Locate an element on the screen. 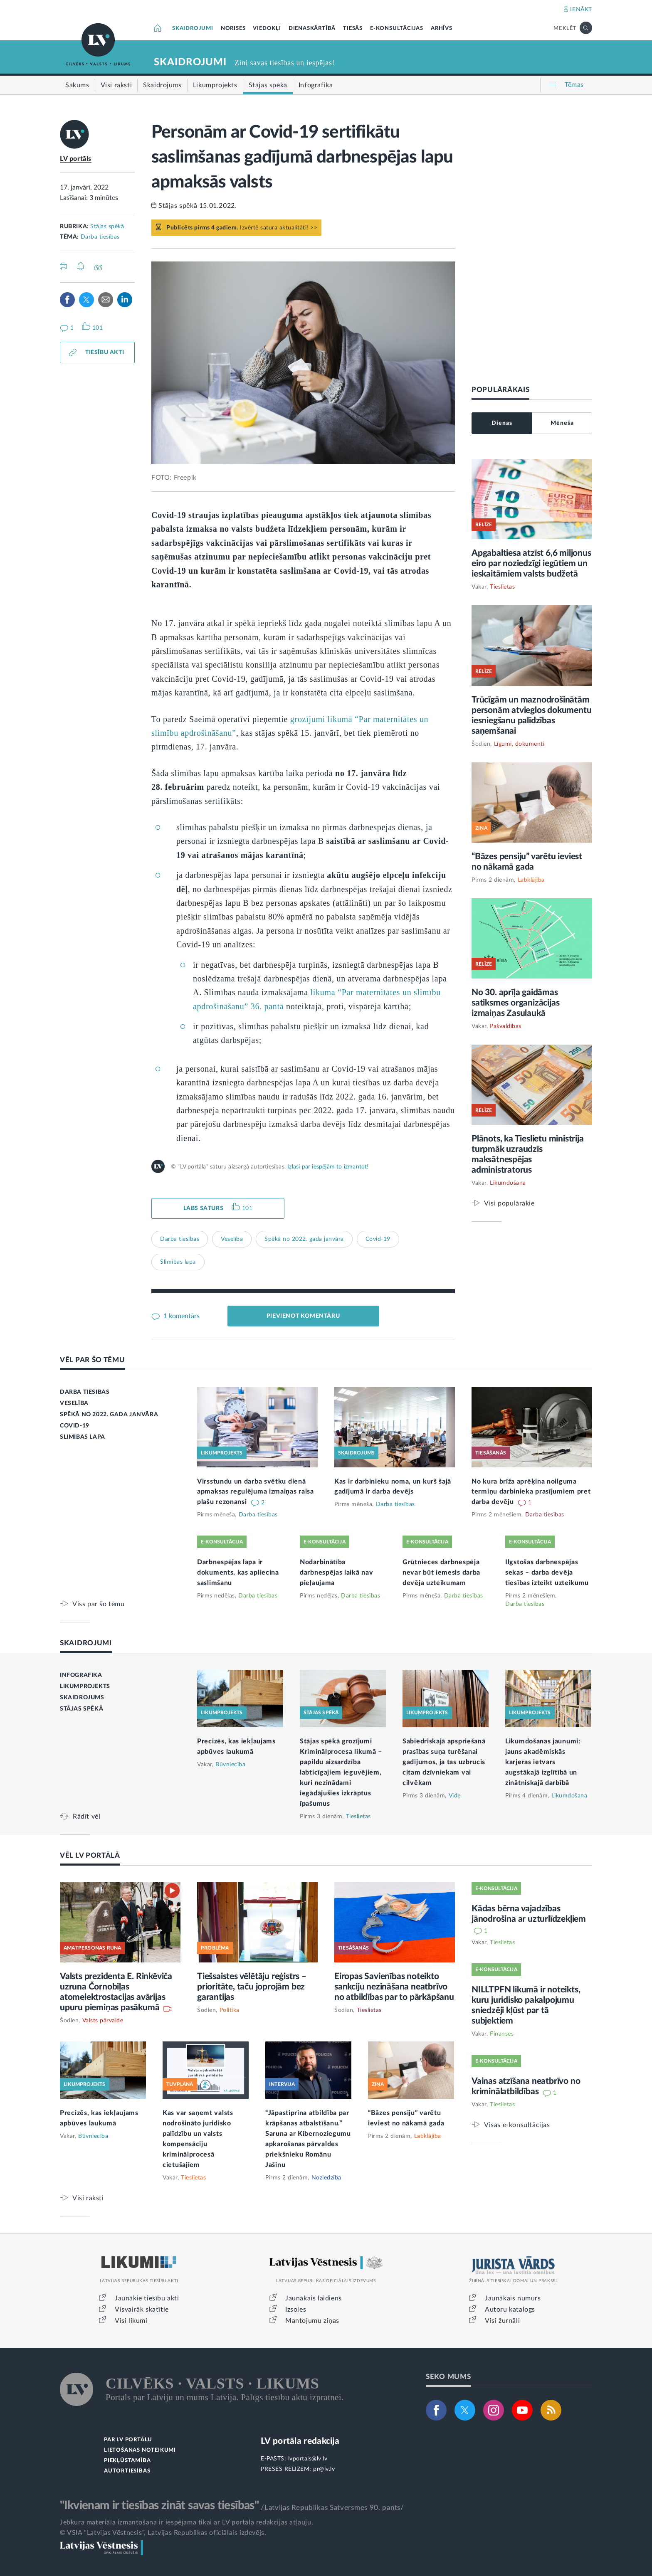  Slimības lapa is located at coordinates (178, 1262).